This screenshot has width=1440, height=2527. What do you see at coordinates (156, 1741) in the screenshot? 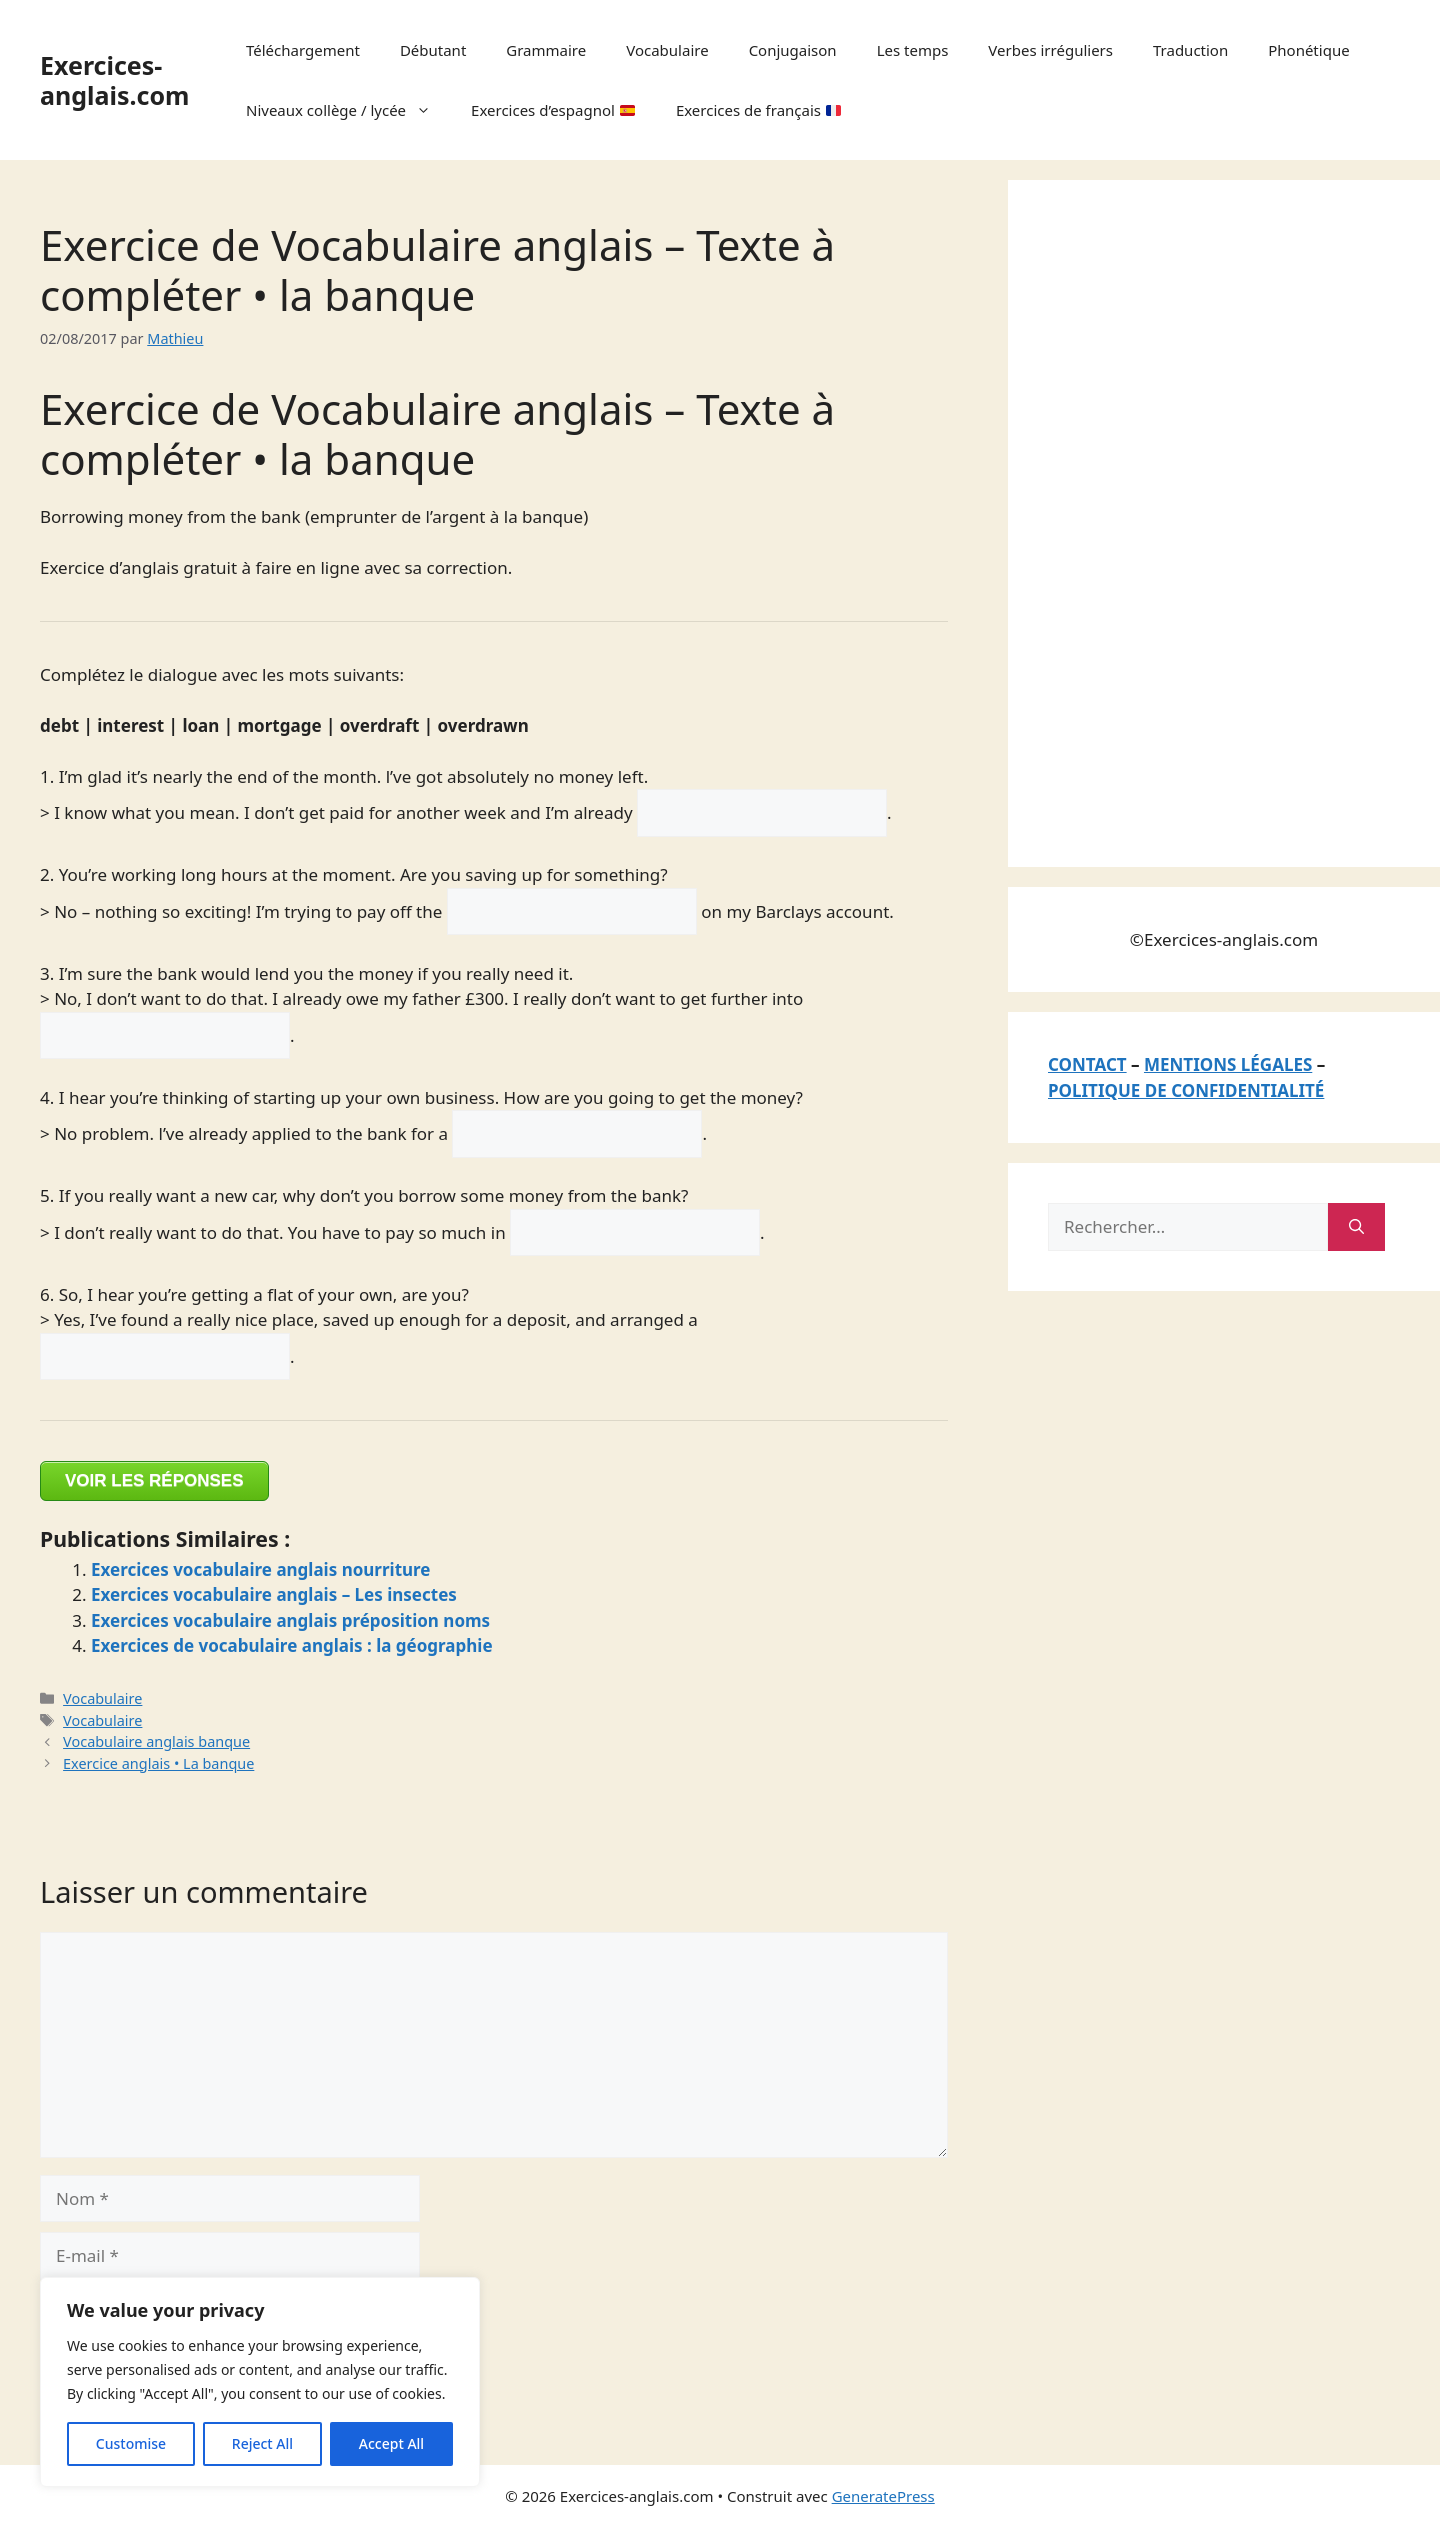
I see `Vocabulaire anglais banque` at bounding box center [156, 1741].